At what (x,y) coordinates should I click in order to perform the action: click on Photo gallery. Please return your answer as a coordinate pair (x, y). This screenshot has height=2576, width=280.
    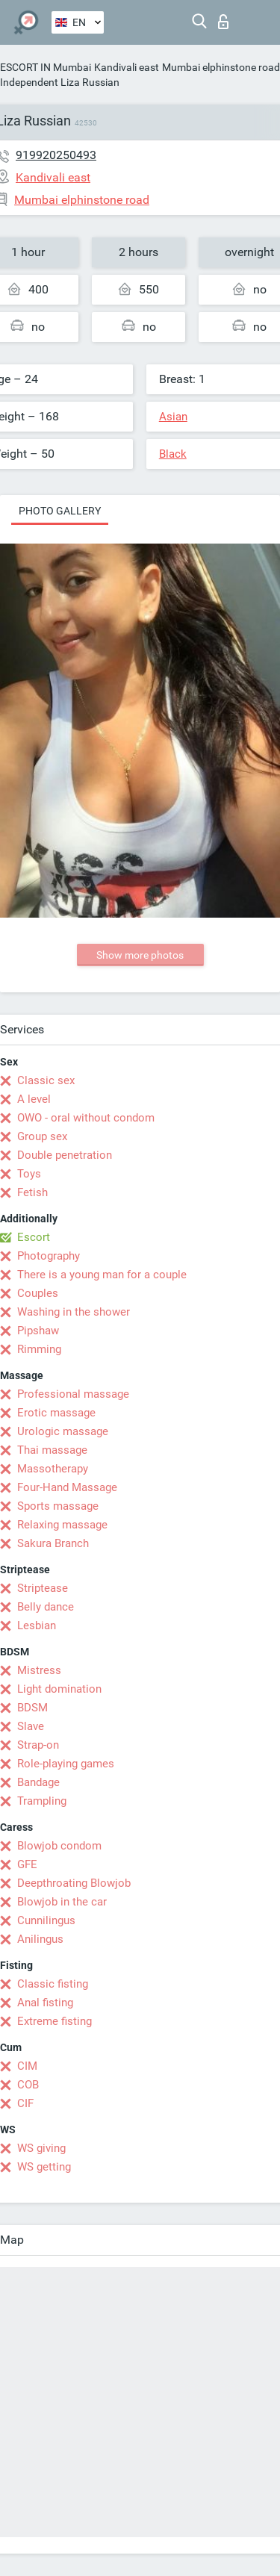
    Looking at the image, I should click on (60, 511).